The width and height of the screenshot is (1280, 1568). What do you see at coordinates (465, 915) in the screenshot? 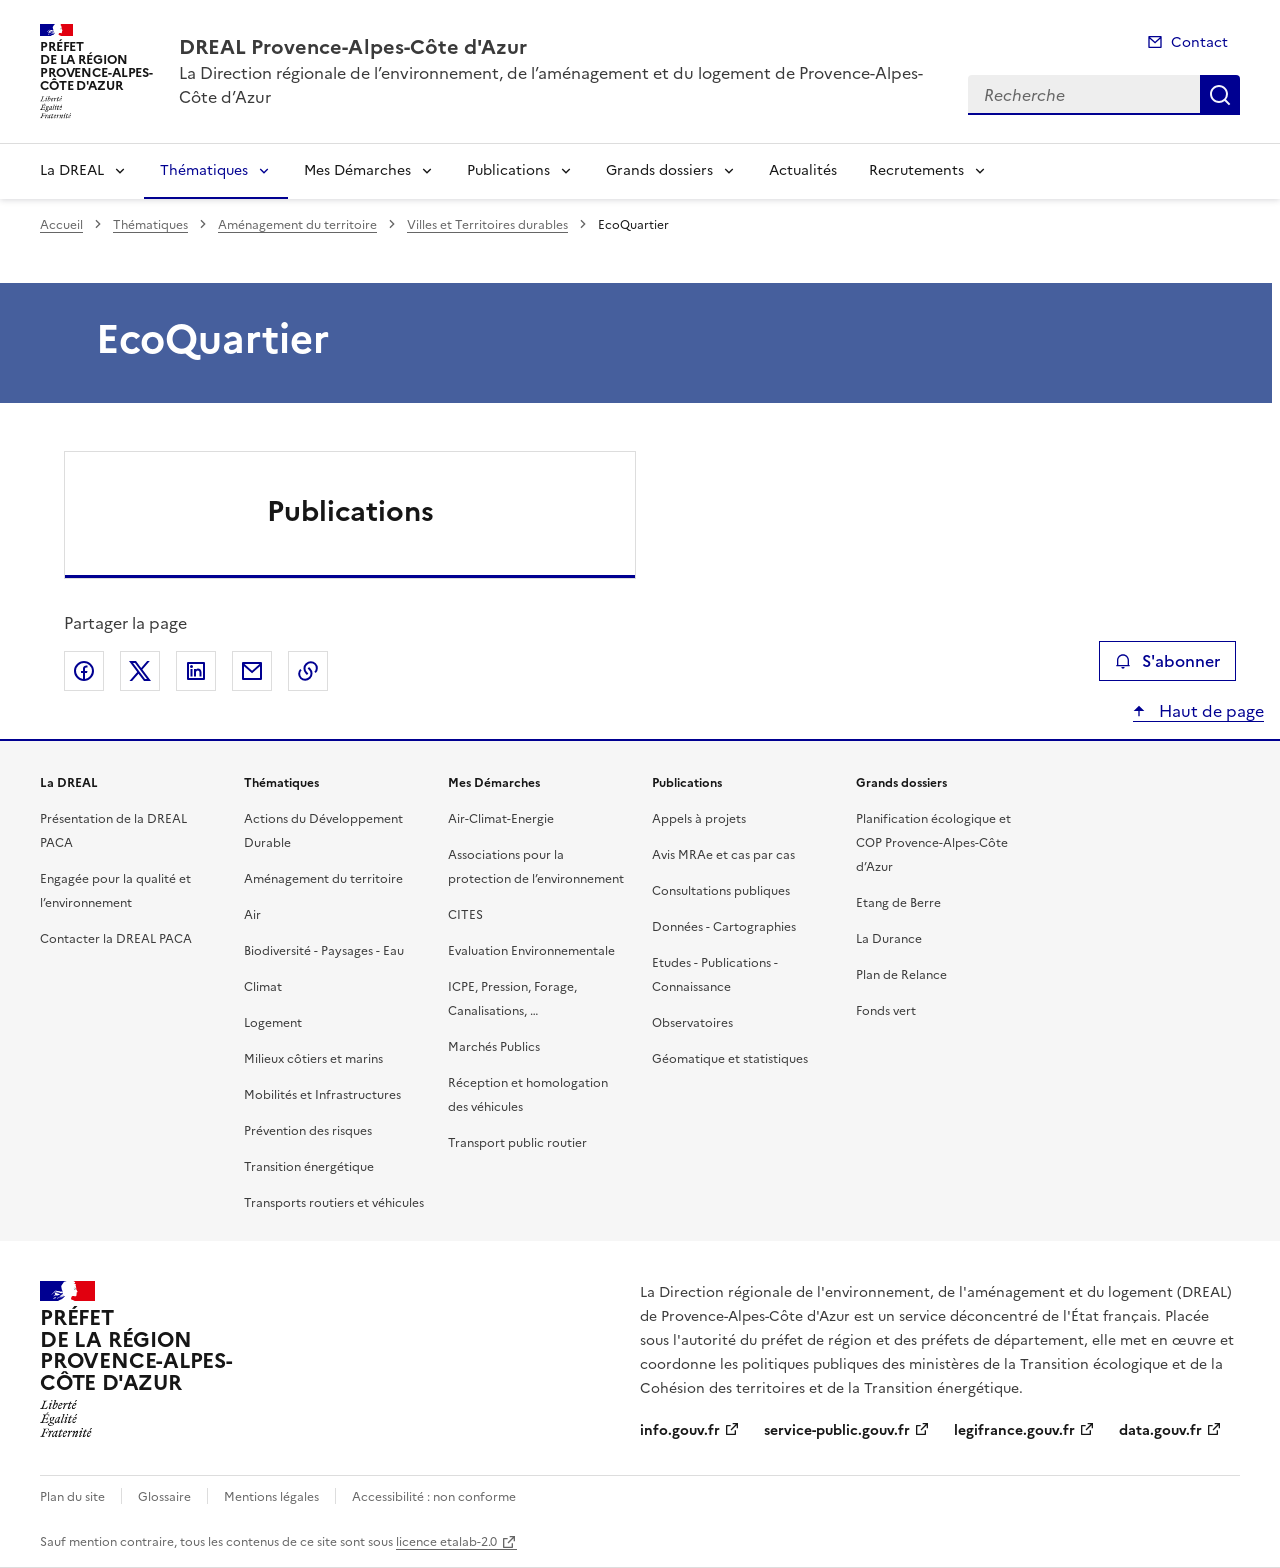
I see `CITES` at bounding box center [465, 915].